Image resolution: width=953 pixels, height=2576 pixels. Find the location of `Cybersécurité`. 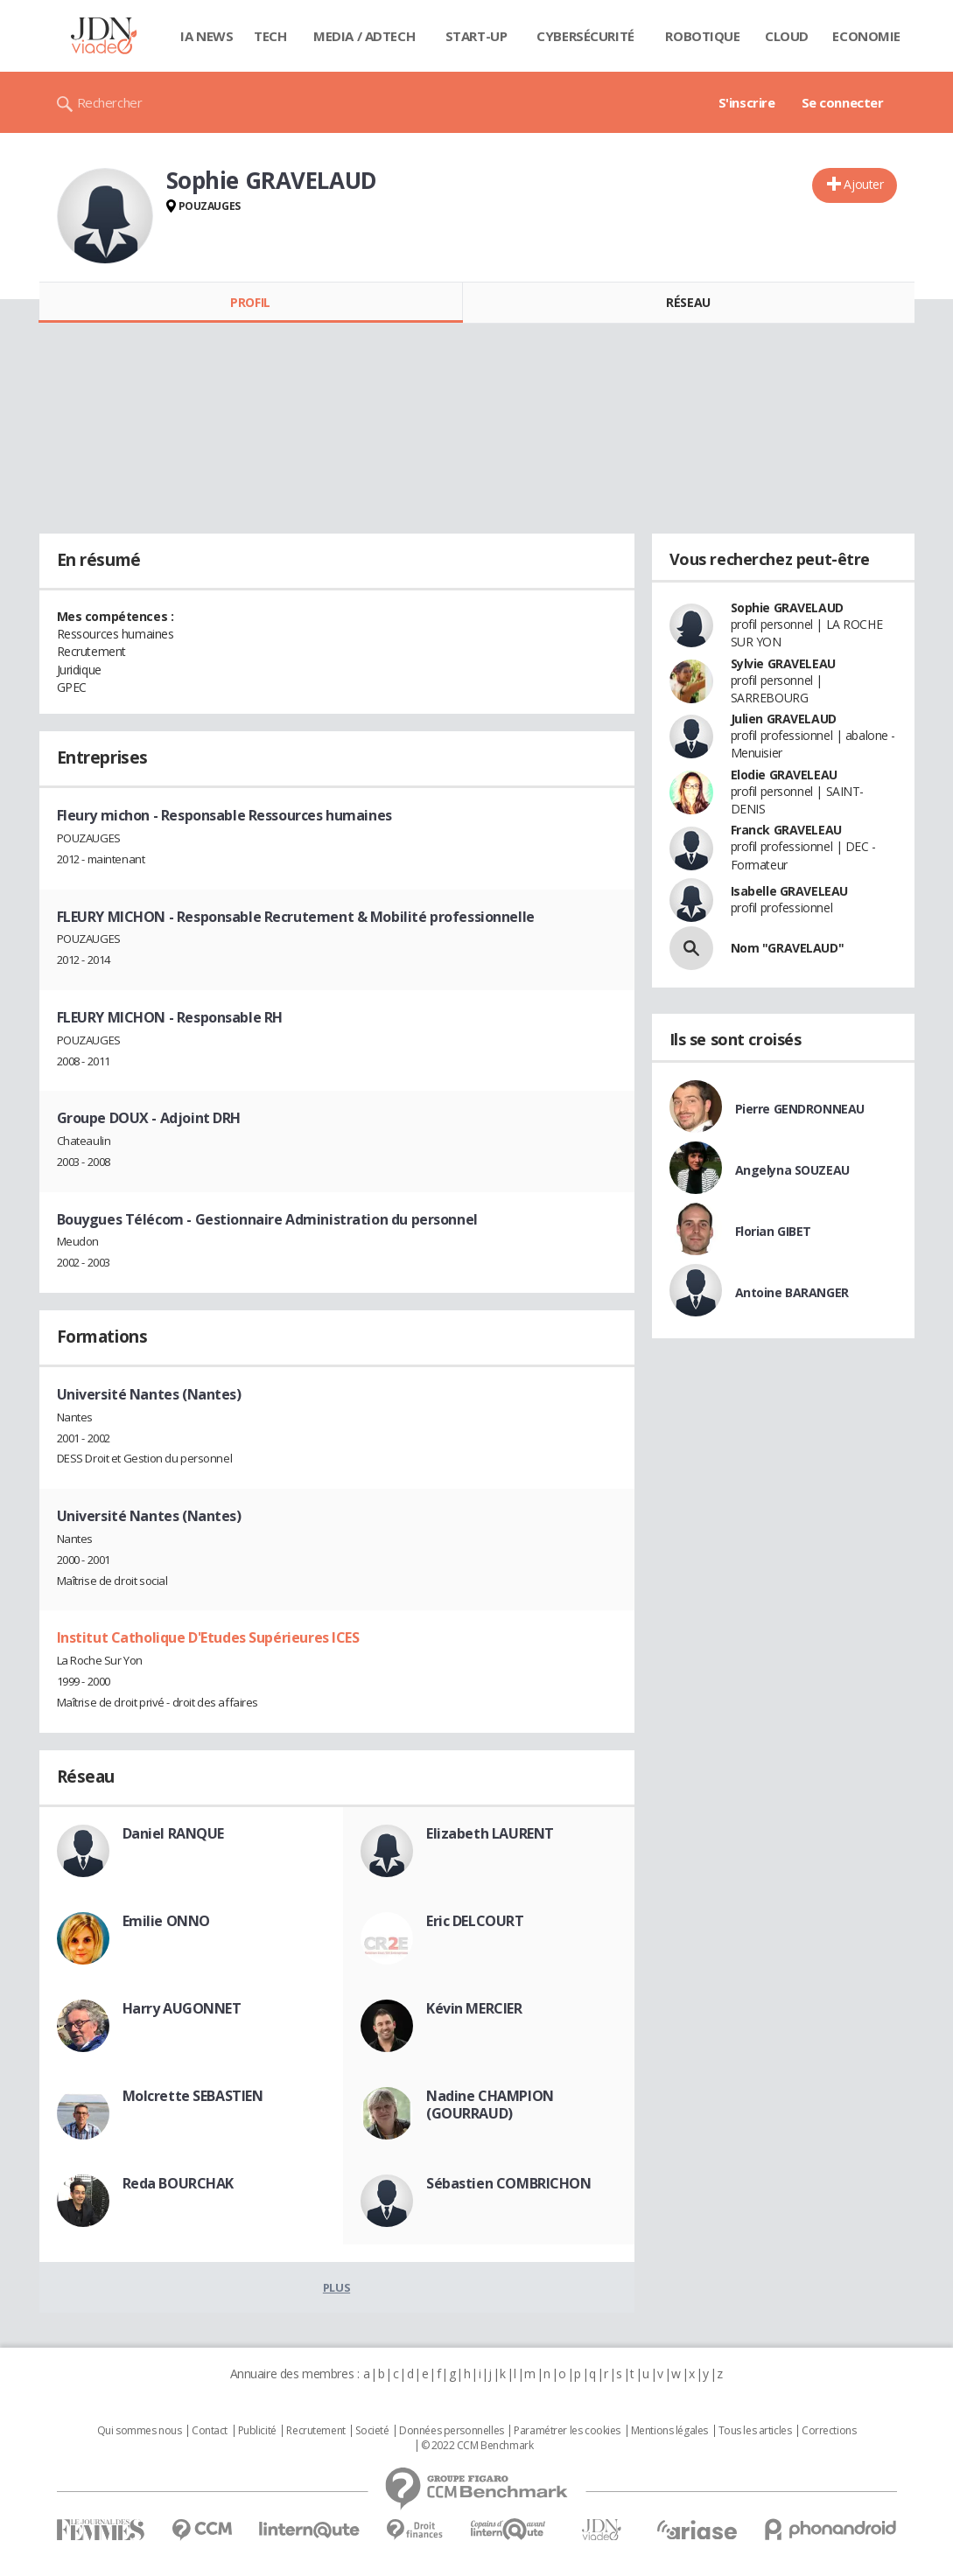

Cybersécurité is located at coordinates (585, 36).